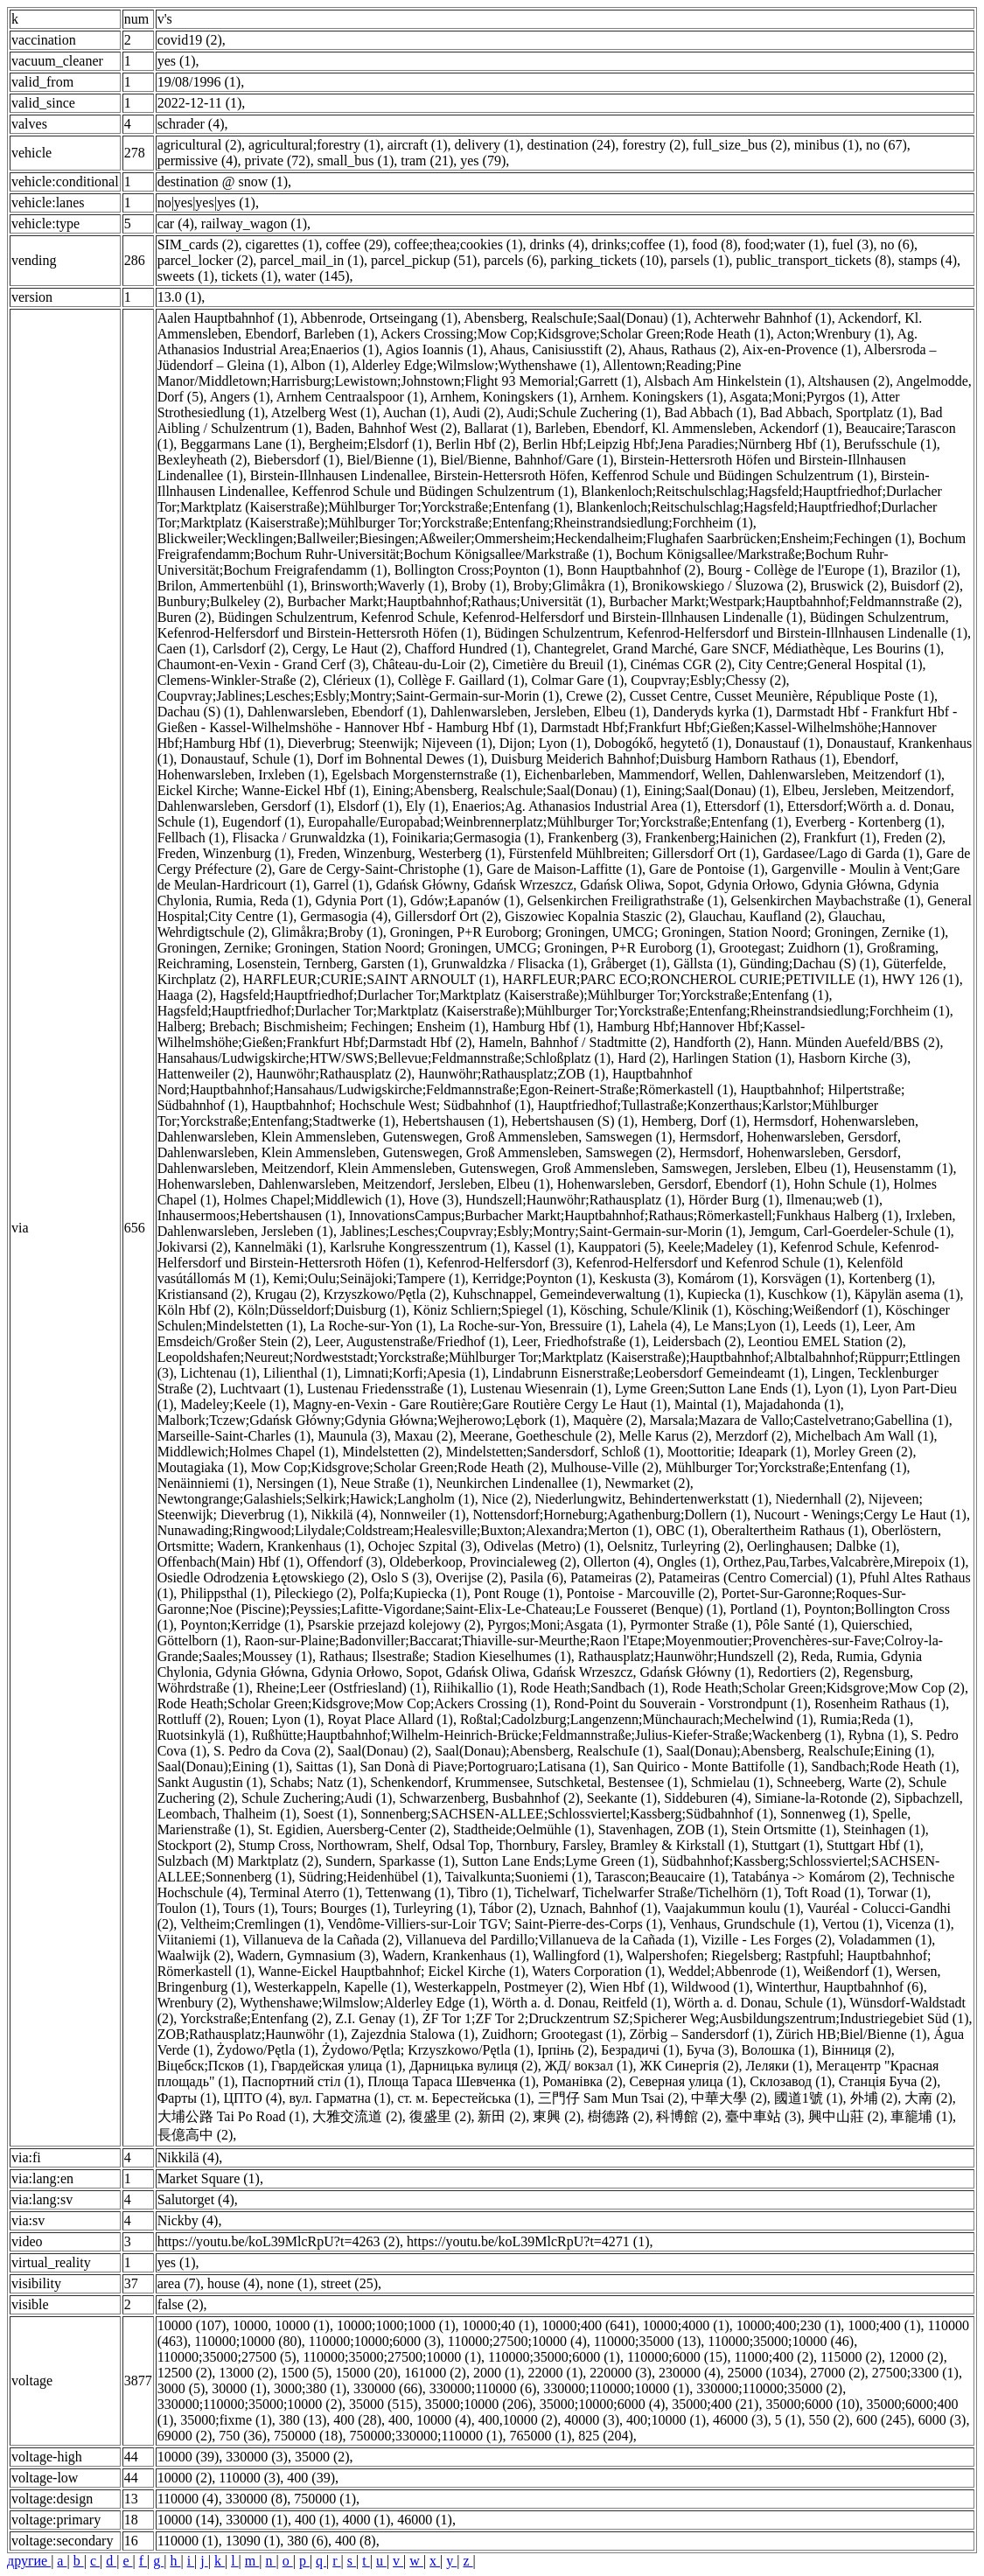 Image resolution: width=984 pixels, height=2576 pixels. I want to click on 1000;400 (1), so click(884, 2325).